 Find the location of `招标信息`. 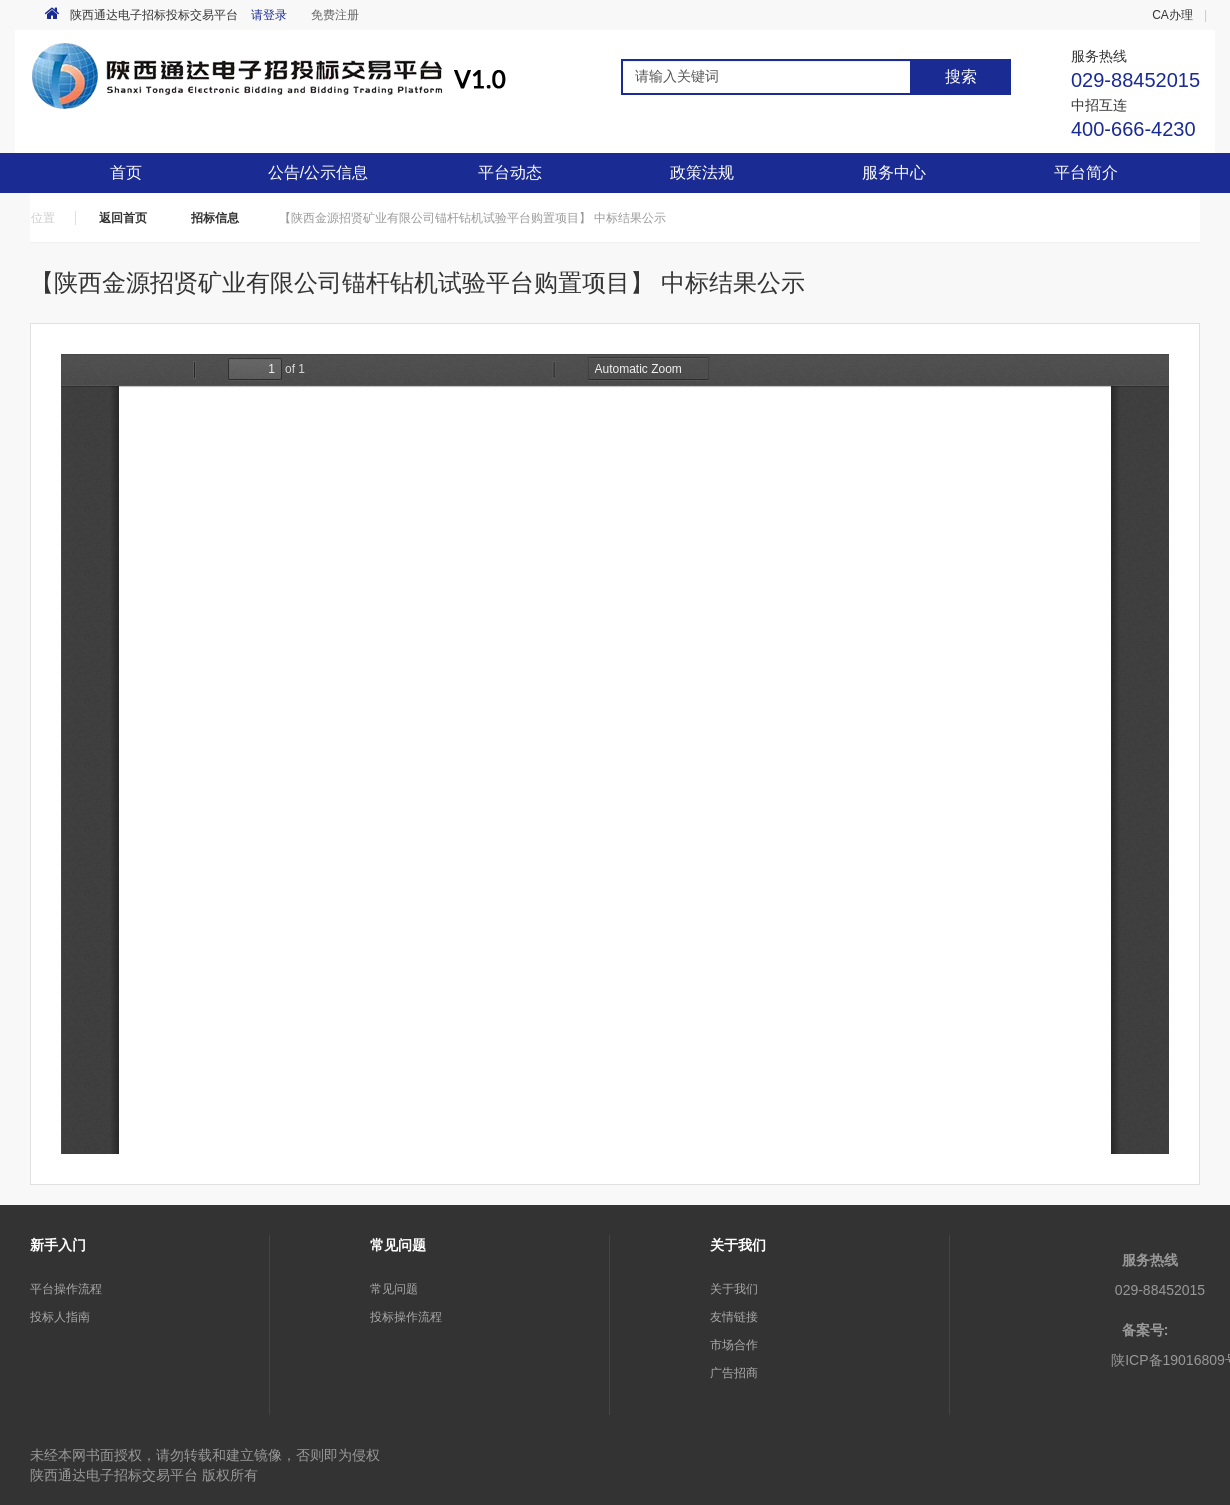

招标信息 is located at coordinates (215, 218).